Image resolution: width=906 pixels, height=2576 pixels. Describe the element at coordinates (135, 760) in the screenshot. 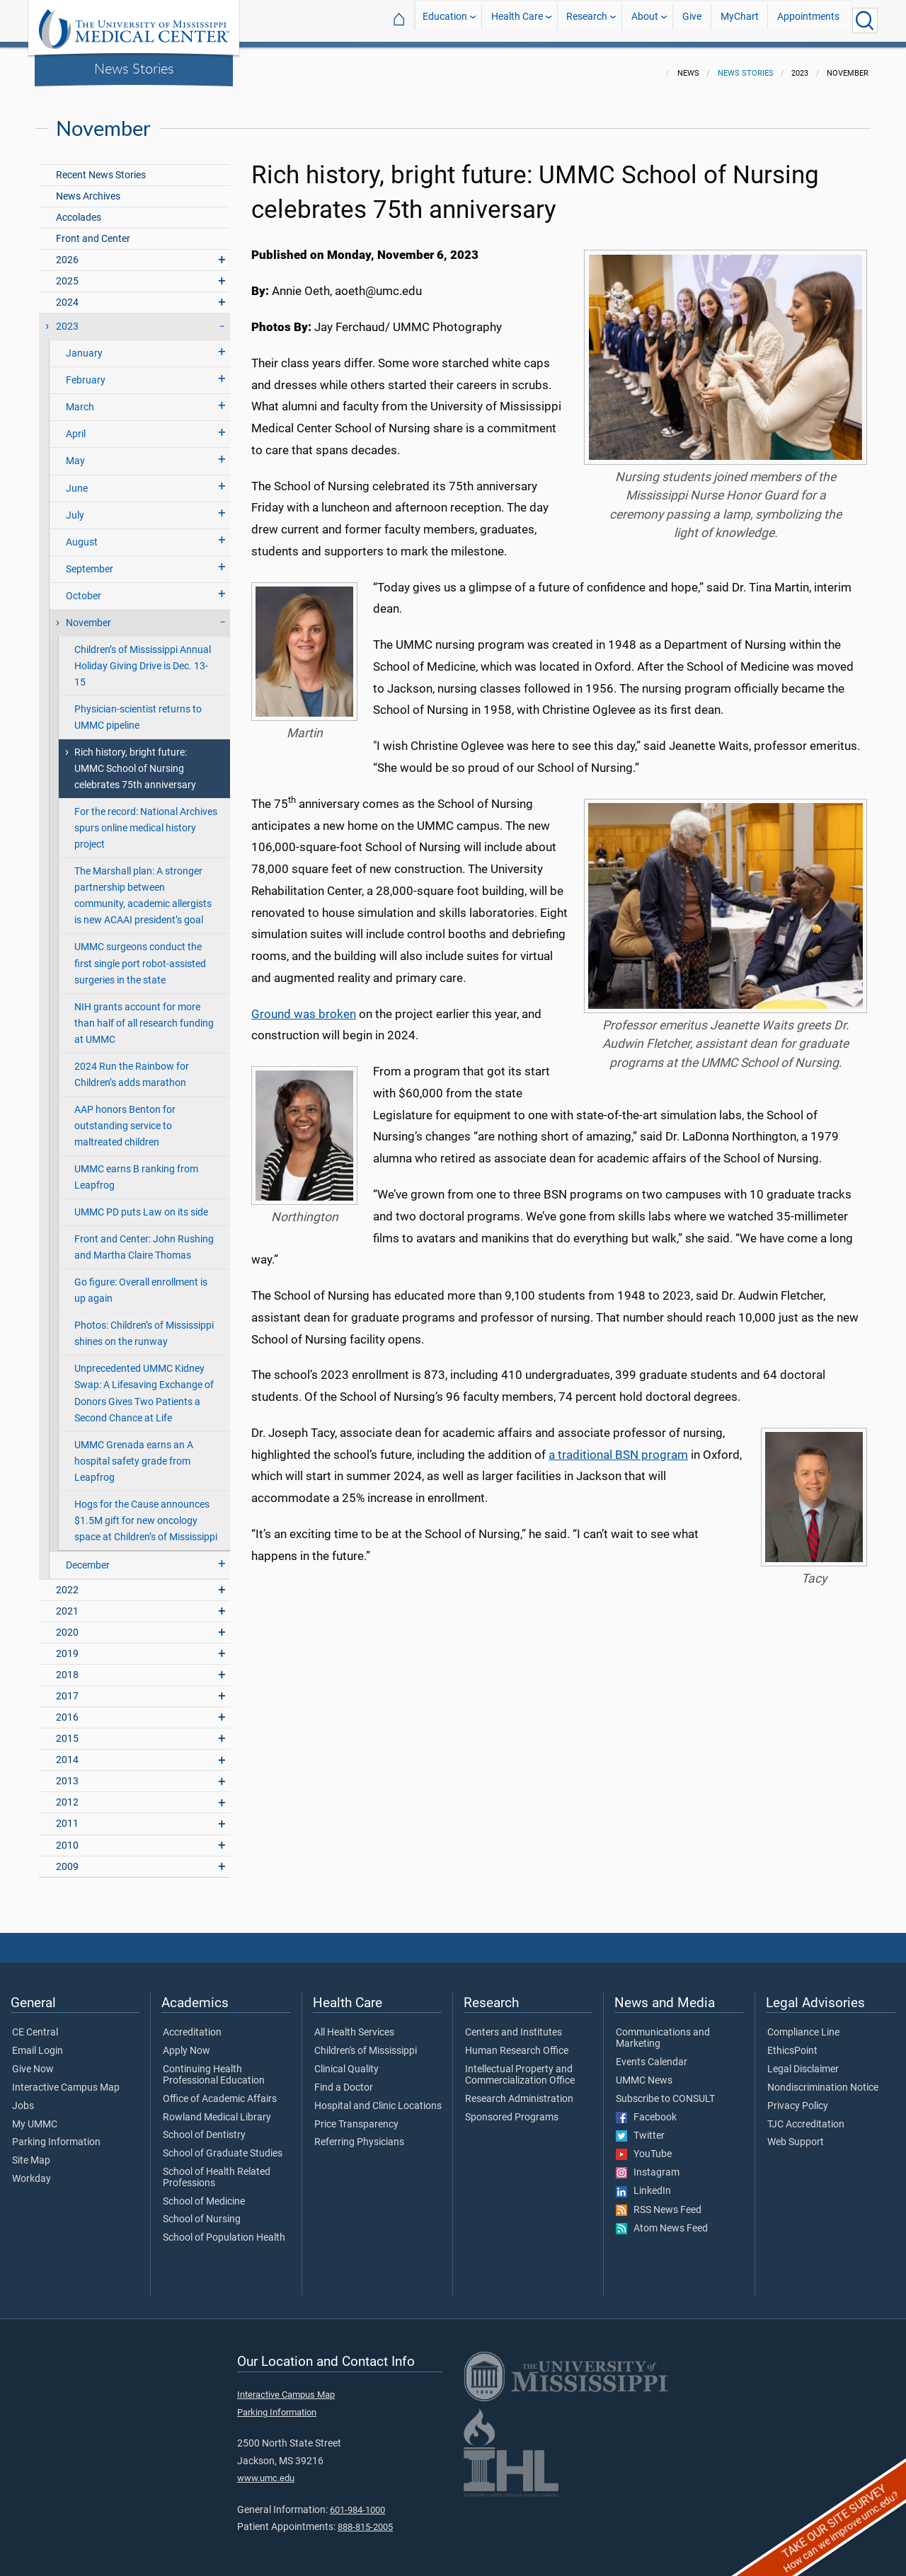

I see `Rich history, bright future: UMMC School of Nursing celebrates 75th anniversary` at that location.